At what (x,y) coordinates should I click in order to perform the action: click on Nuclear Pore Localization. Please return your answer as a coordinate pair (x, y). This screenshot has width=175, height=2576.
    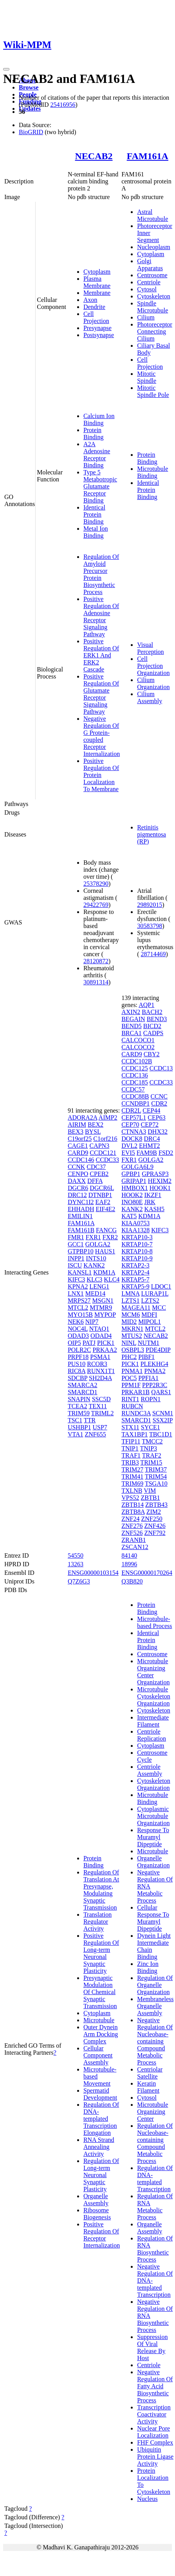
    Looking at the image, I should click on (153, 2432).